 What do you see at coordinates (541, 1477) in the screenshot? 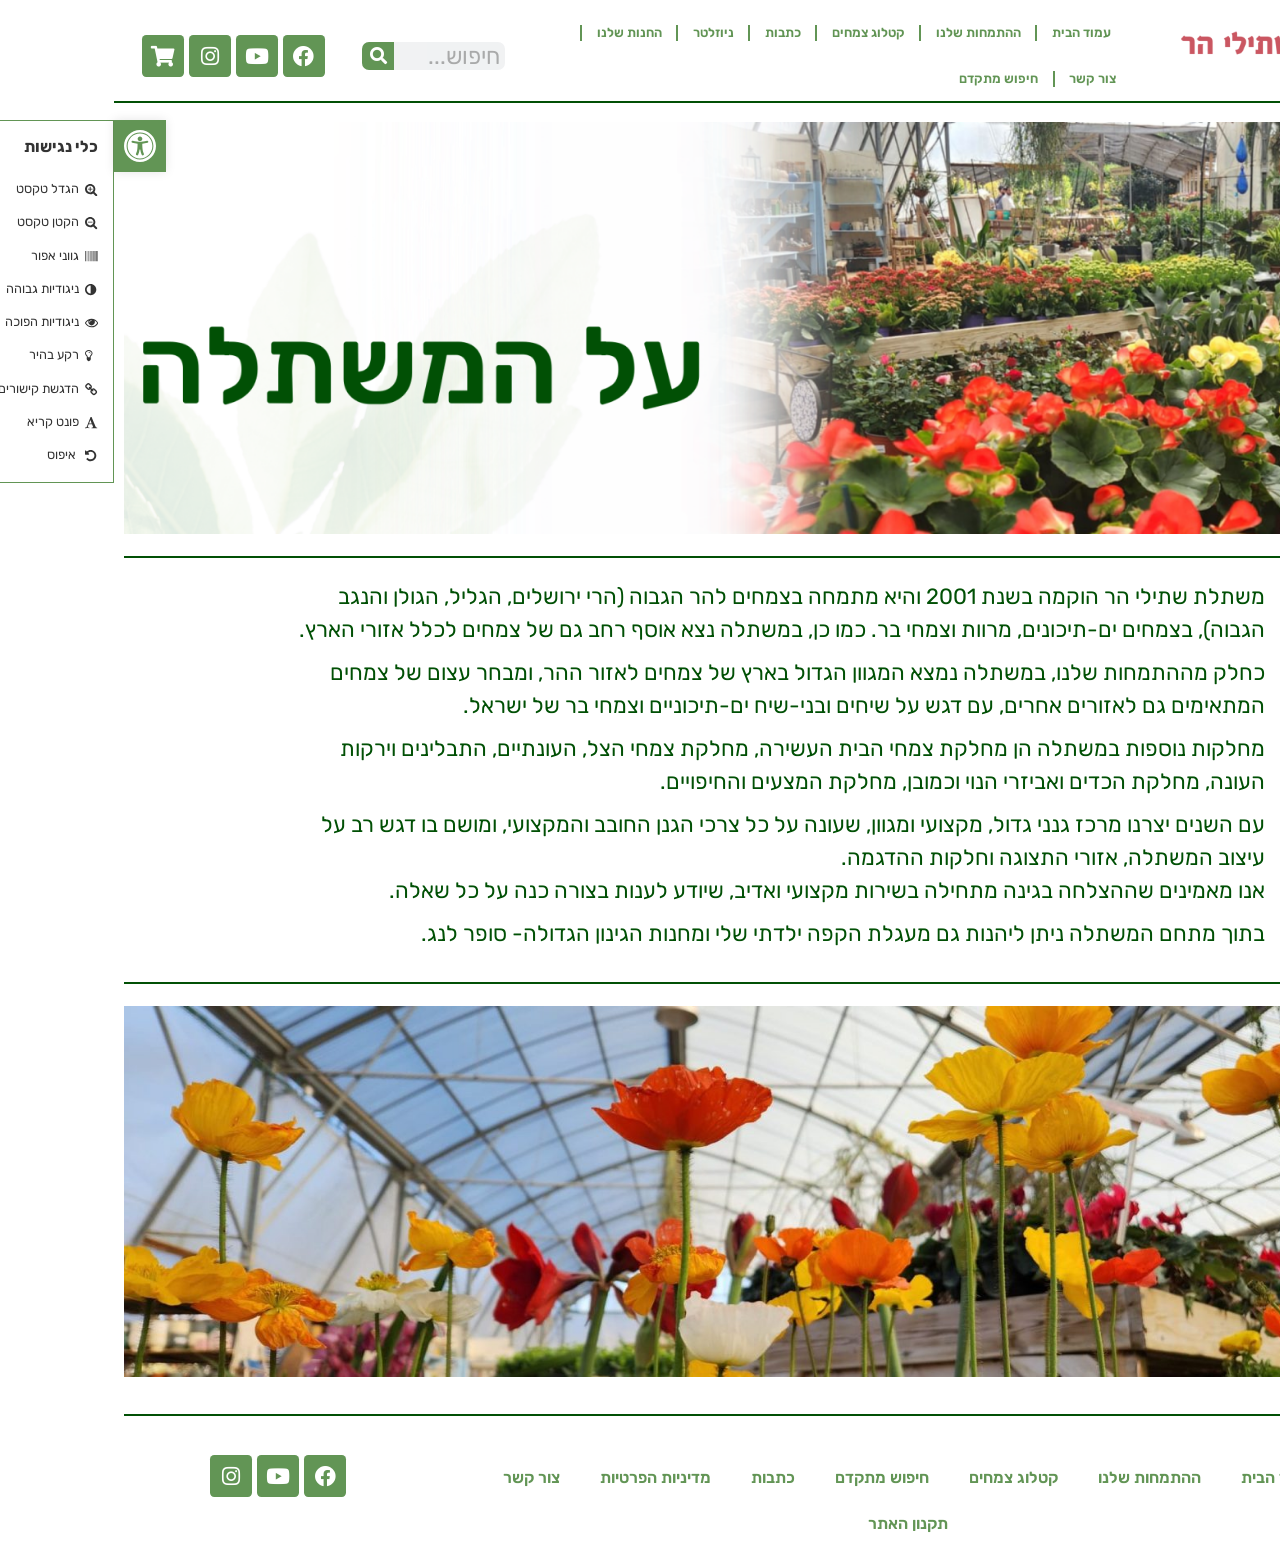
I see `מדיניות הפרטיות` at bounding box center [541, 1477].